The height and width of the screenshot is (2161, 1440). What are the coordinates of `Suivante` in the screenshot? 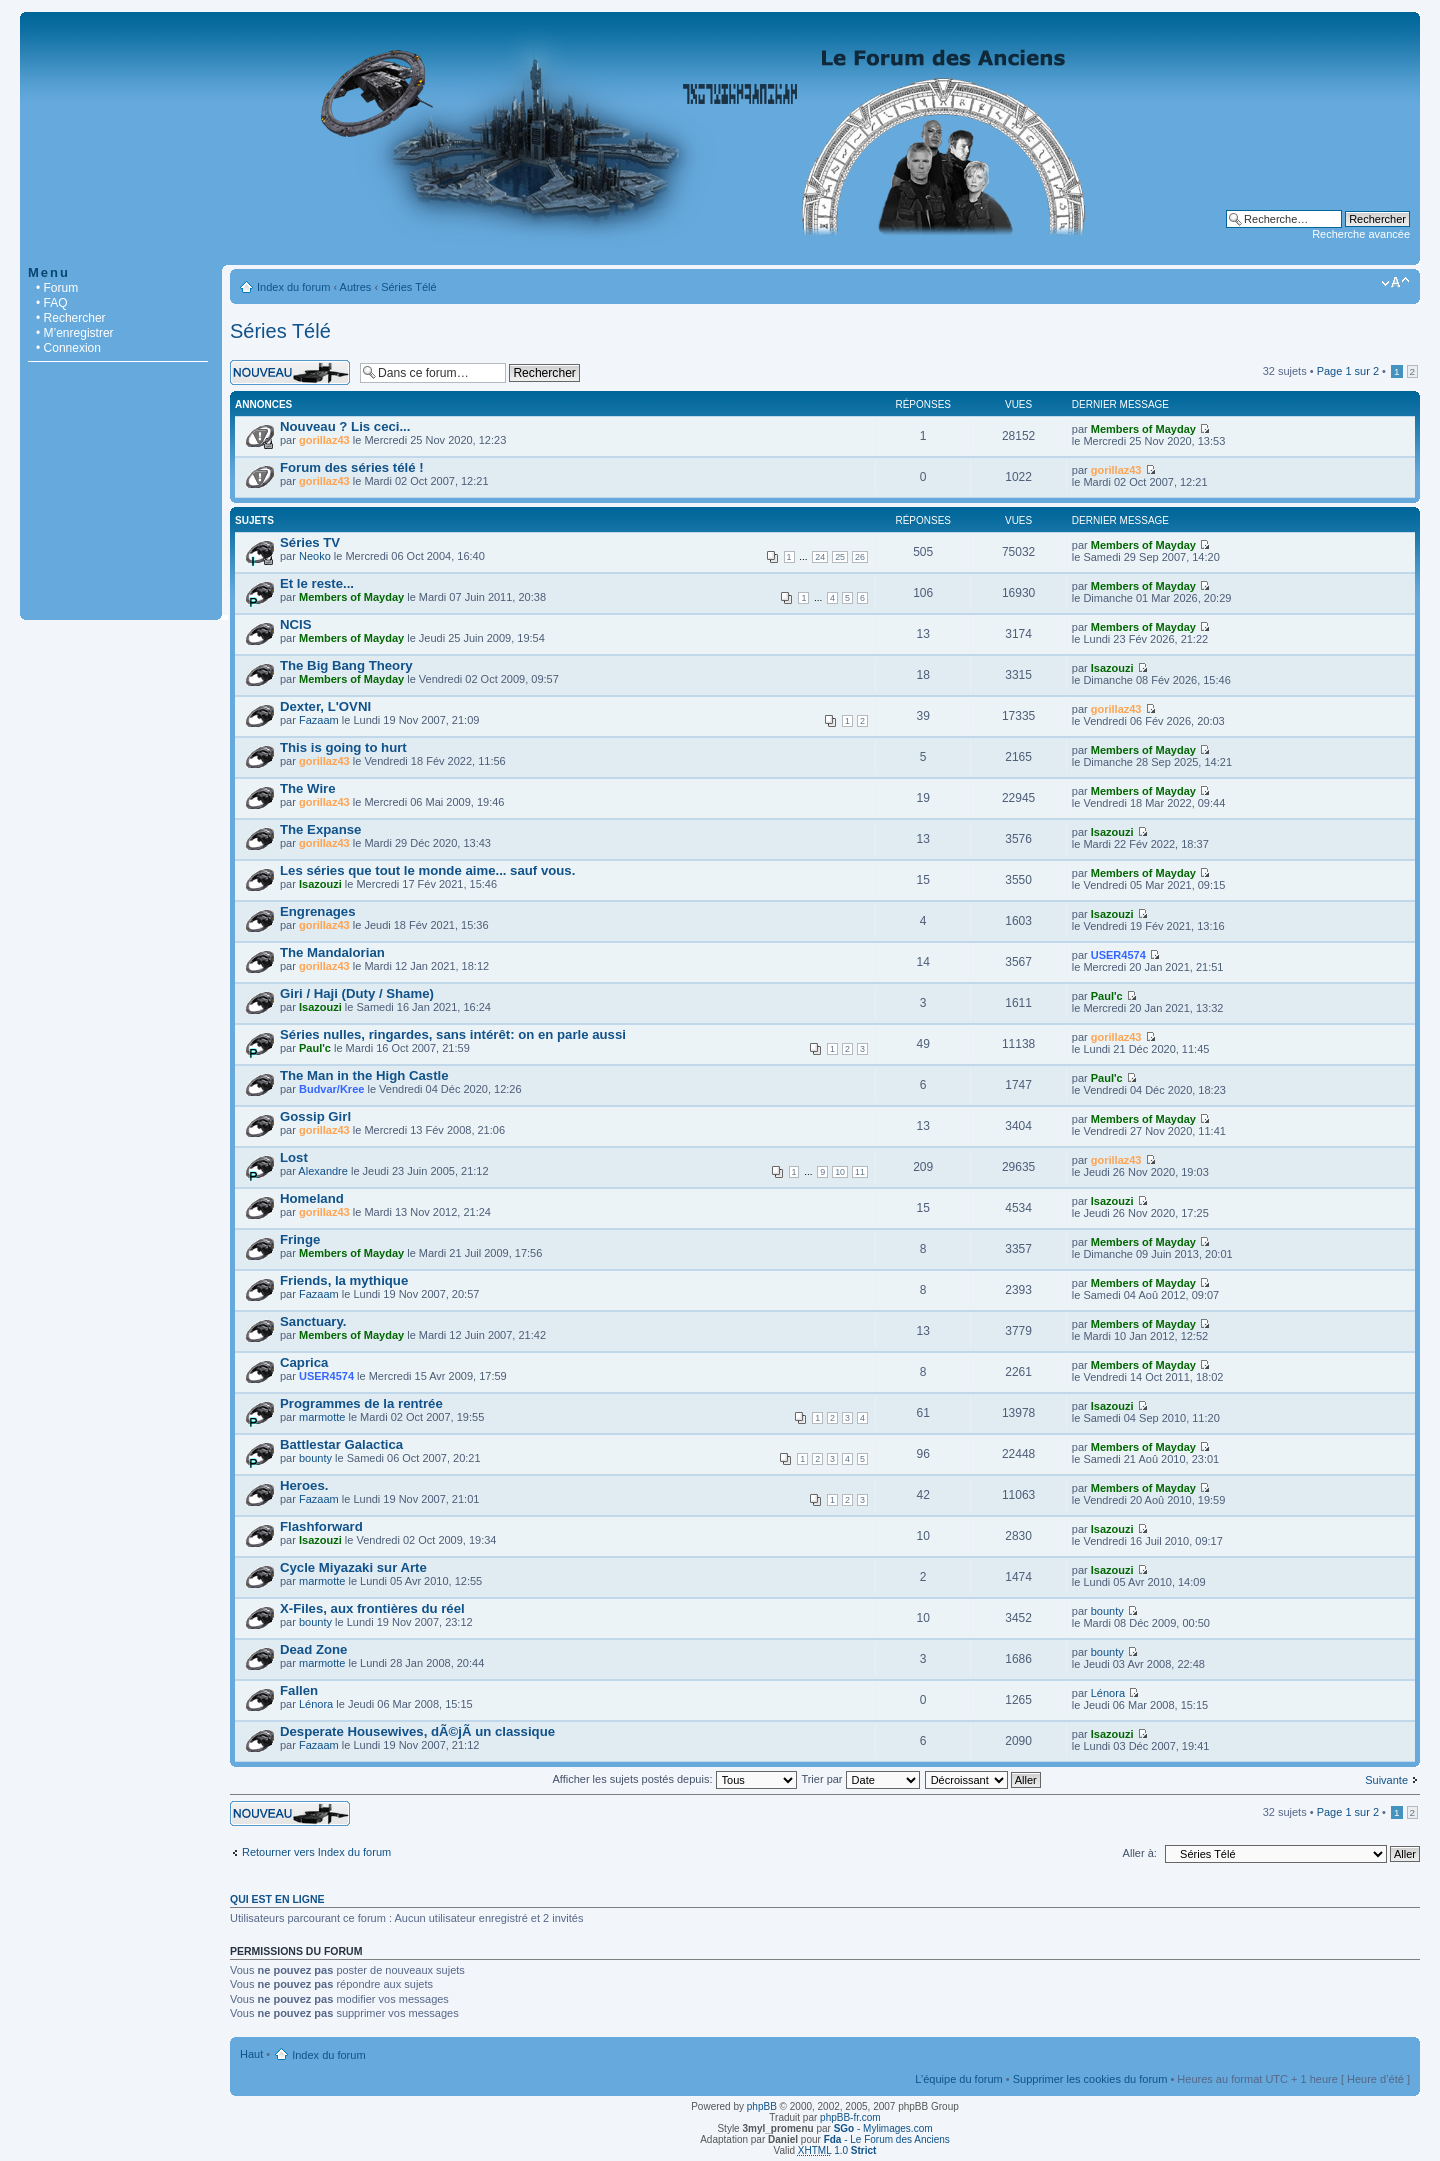 It's located at (1386, 1780).